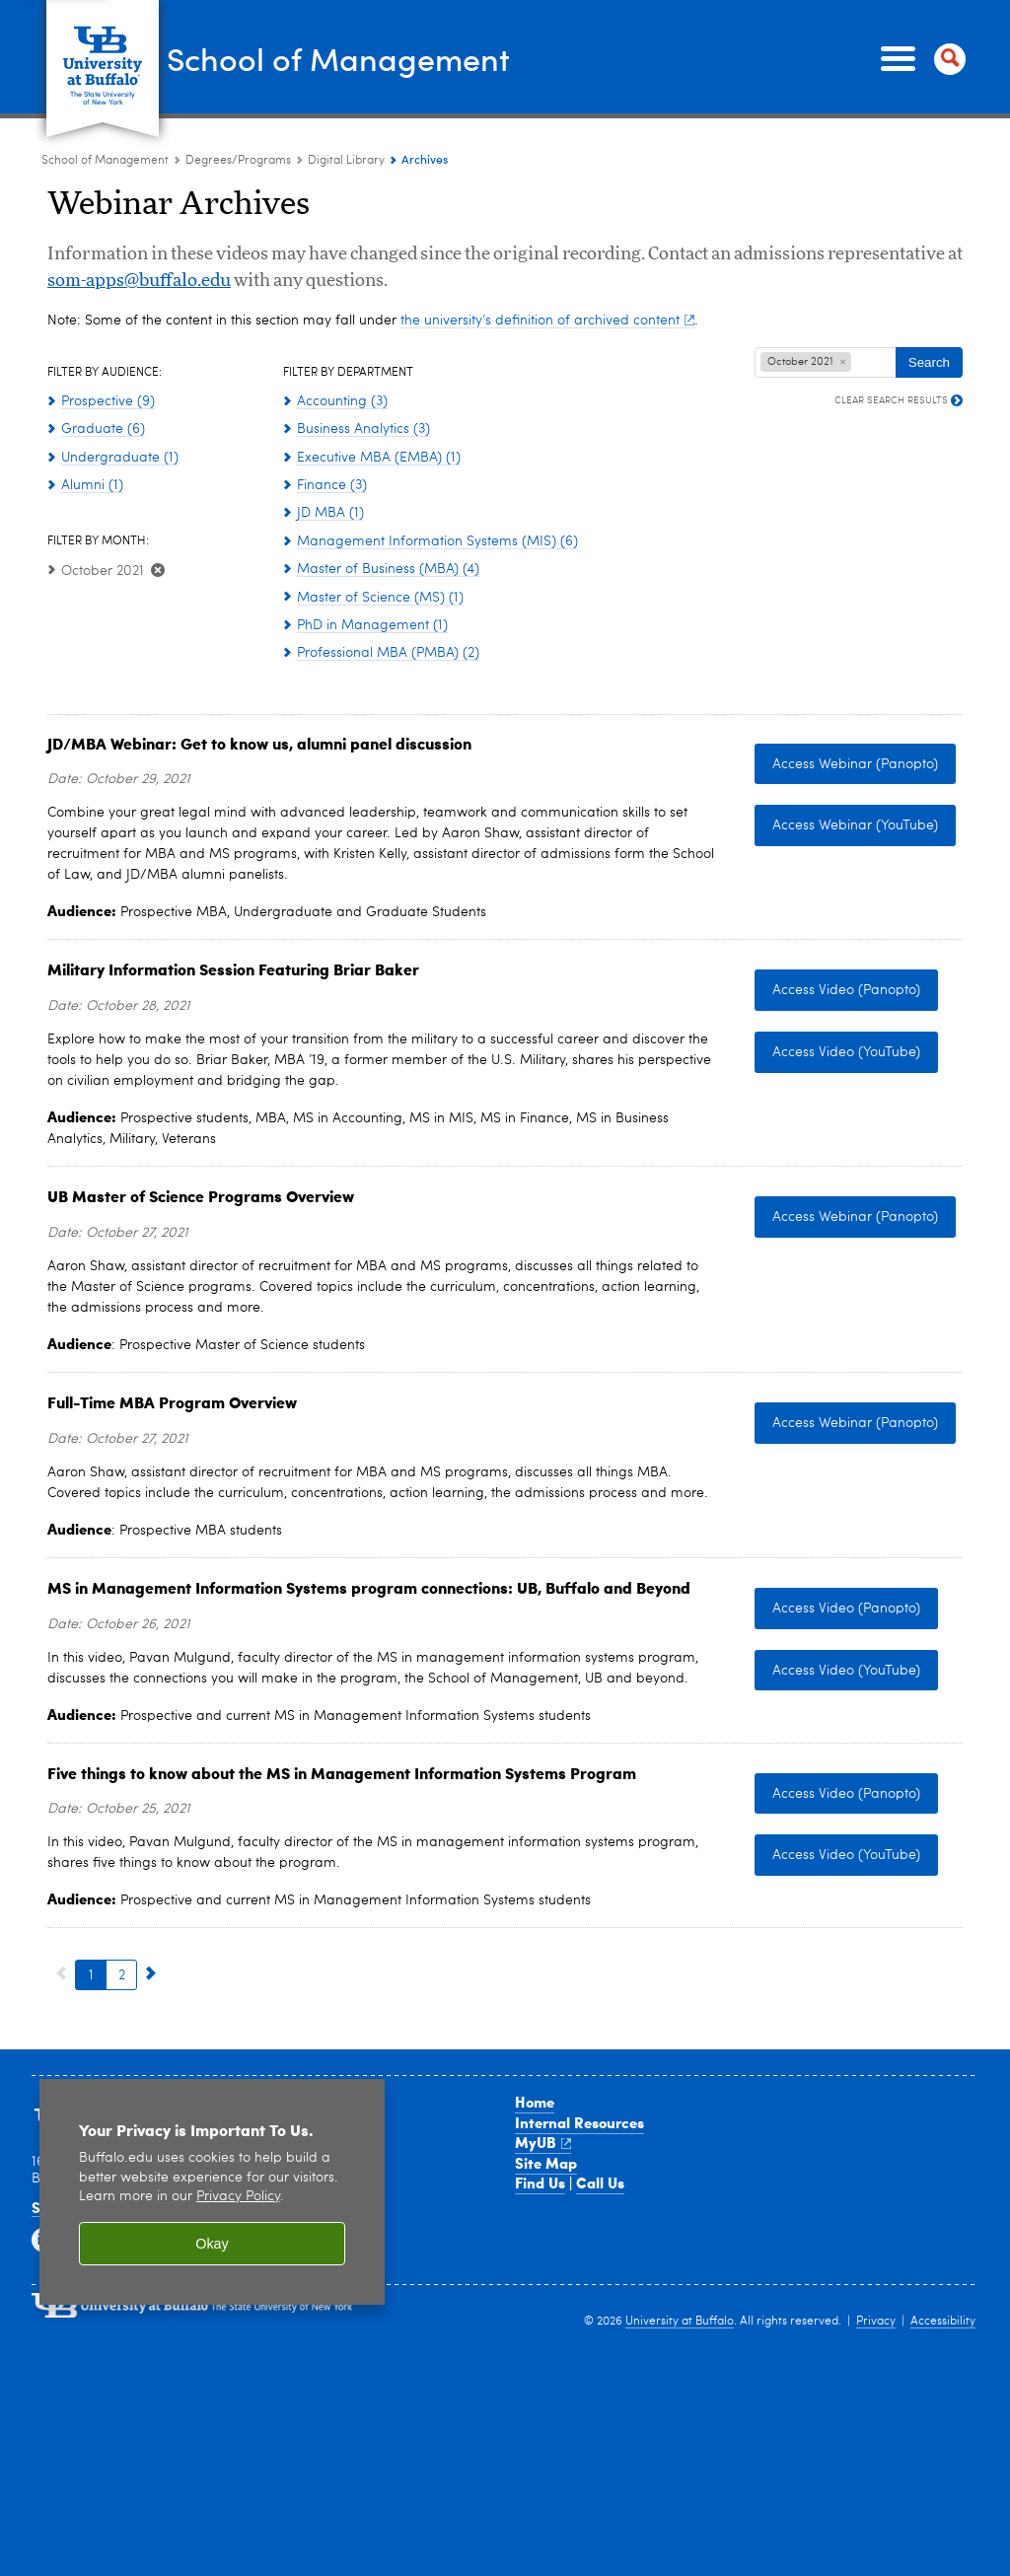 The image size is (1010, 2576). What do you see at coordinates (837, 1794) in the screenshot?
I see `Access Video (Panopto) [Access Video (Panopto) Access the Video: Five things to know about the MSMIS program in Panopto]` at bounding box center [837, 1794].